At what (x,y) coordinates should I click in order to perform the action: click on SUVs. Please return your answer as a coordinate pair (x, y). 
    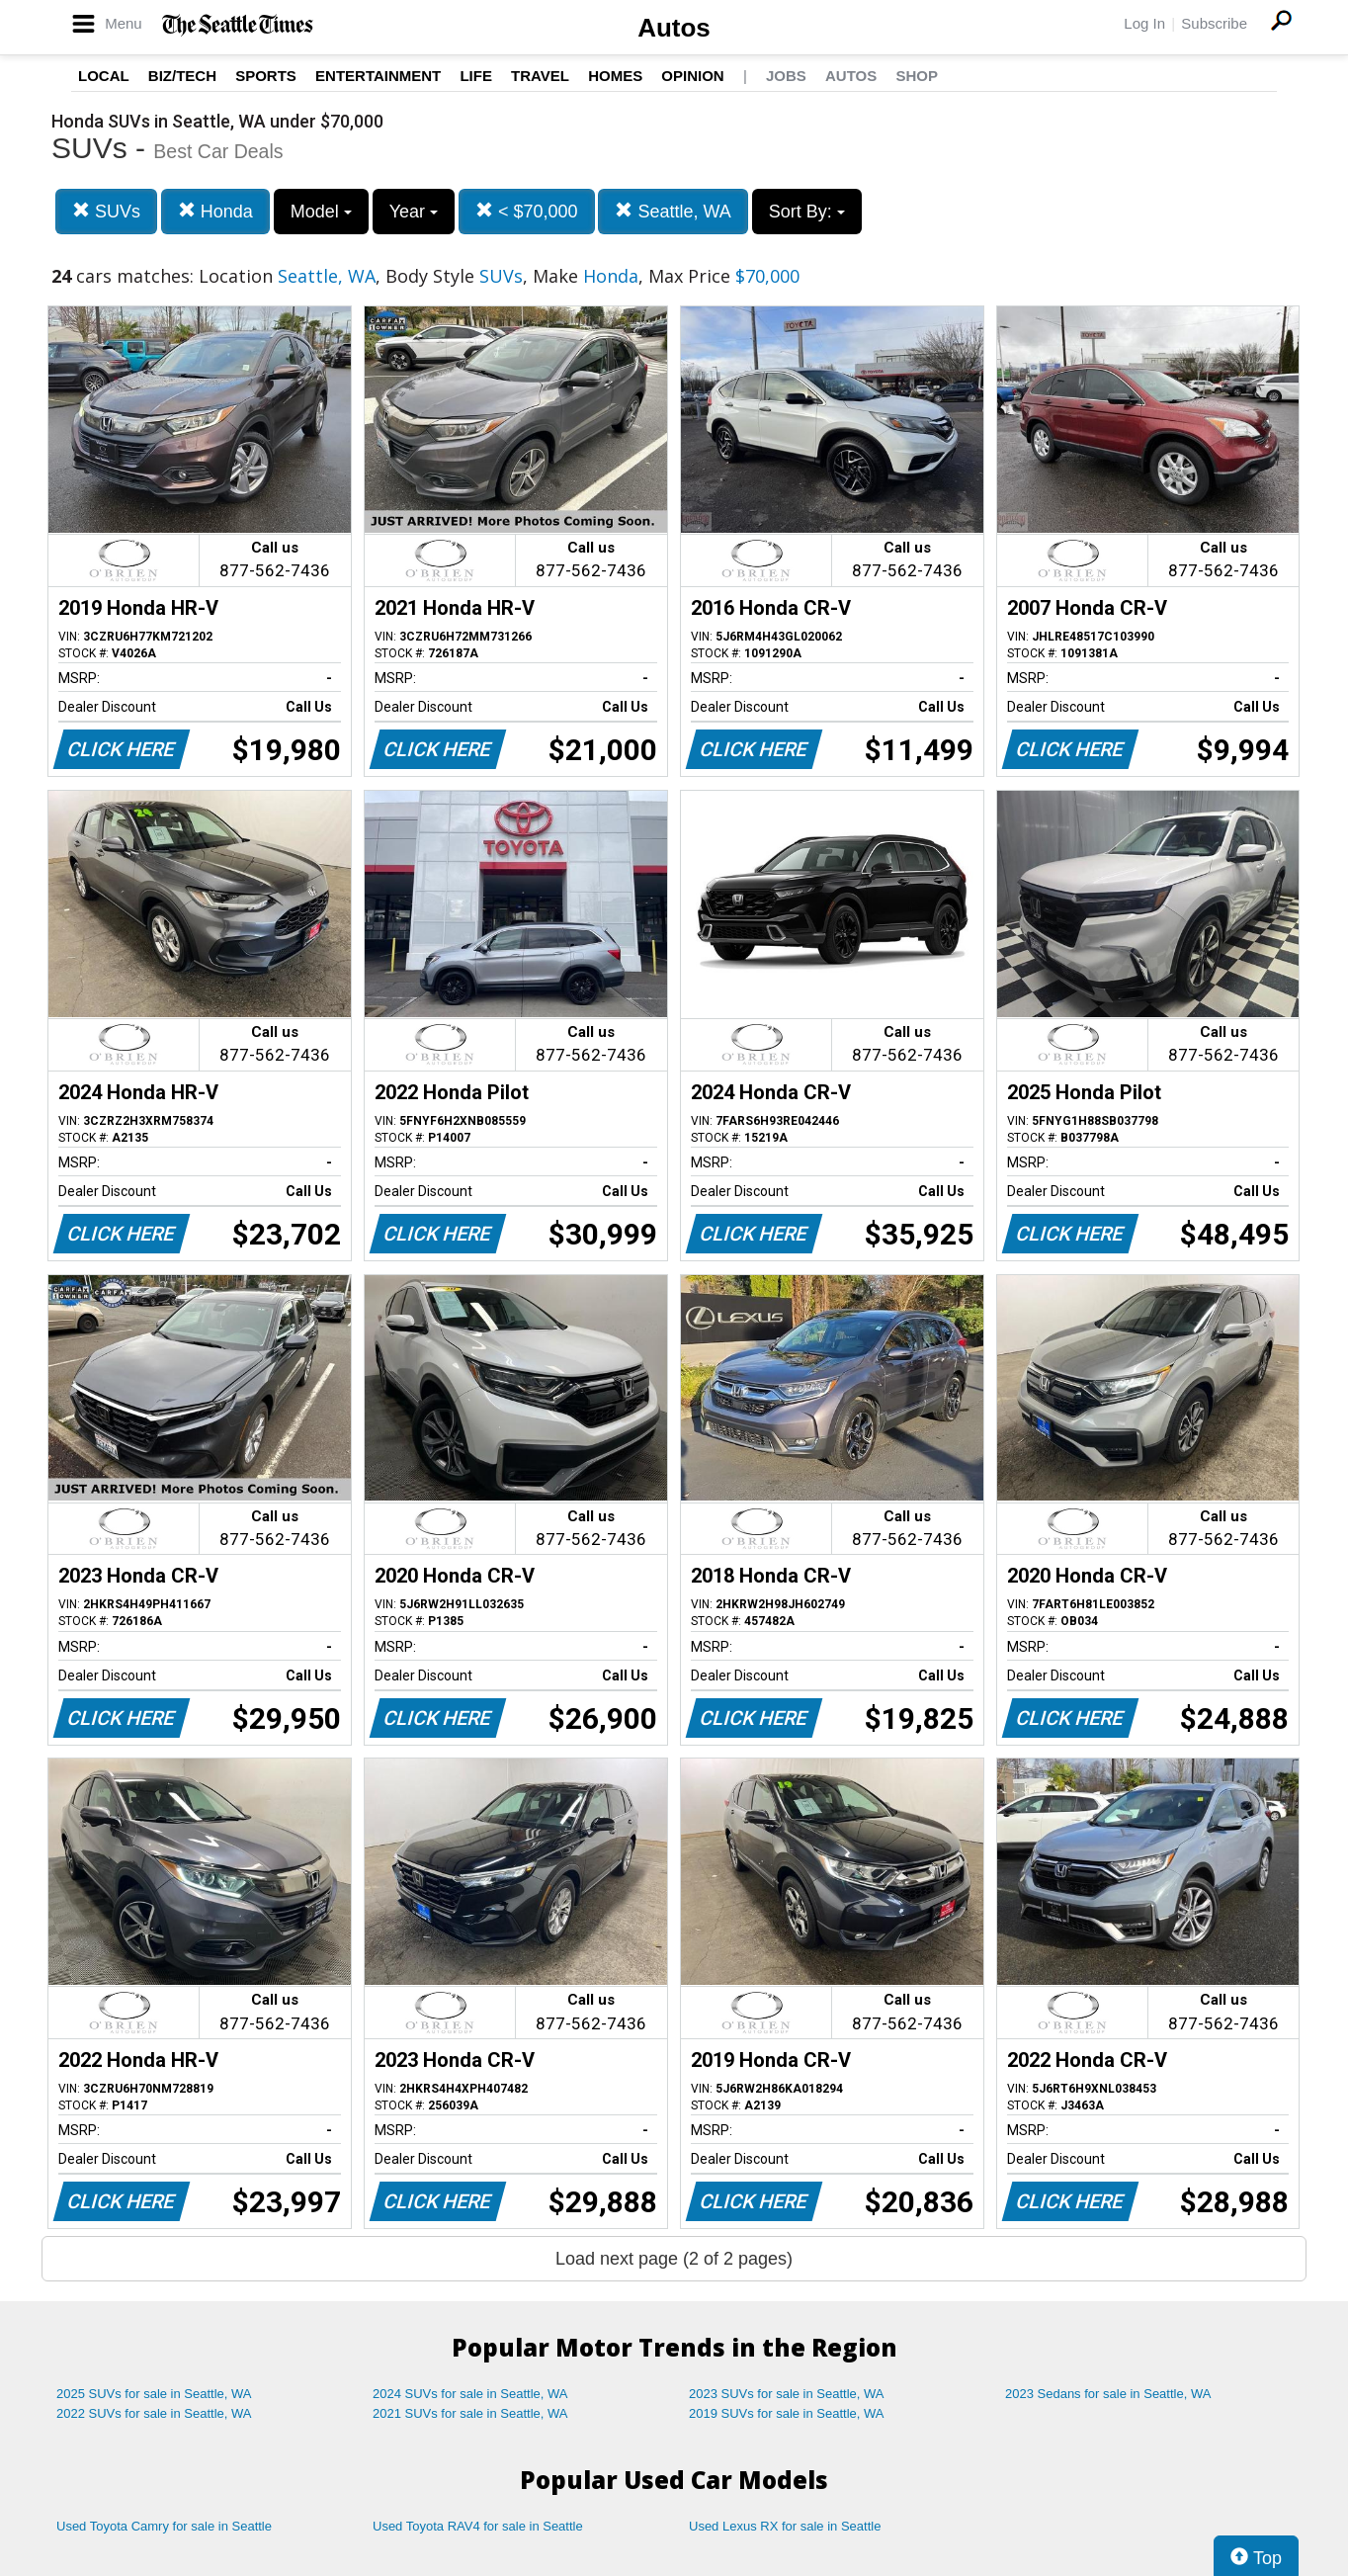
    Looking at the image, I should click on (106, 211).